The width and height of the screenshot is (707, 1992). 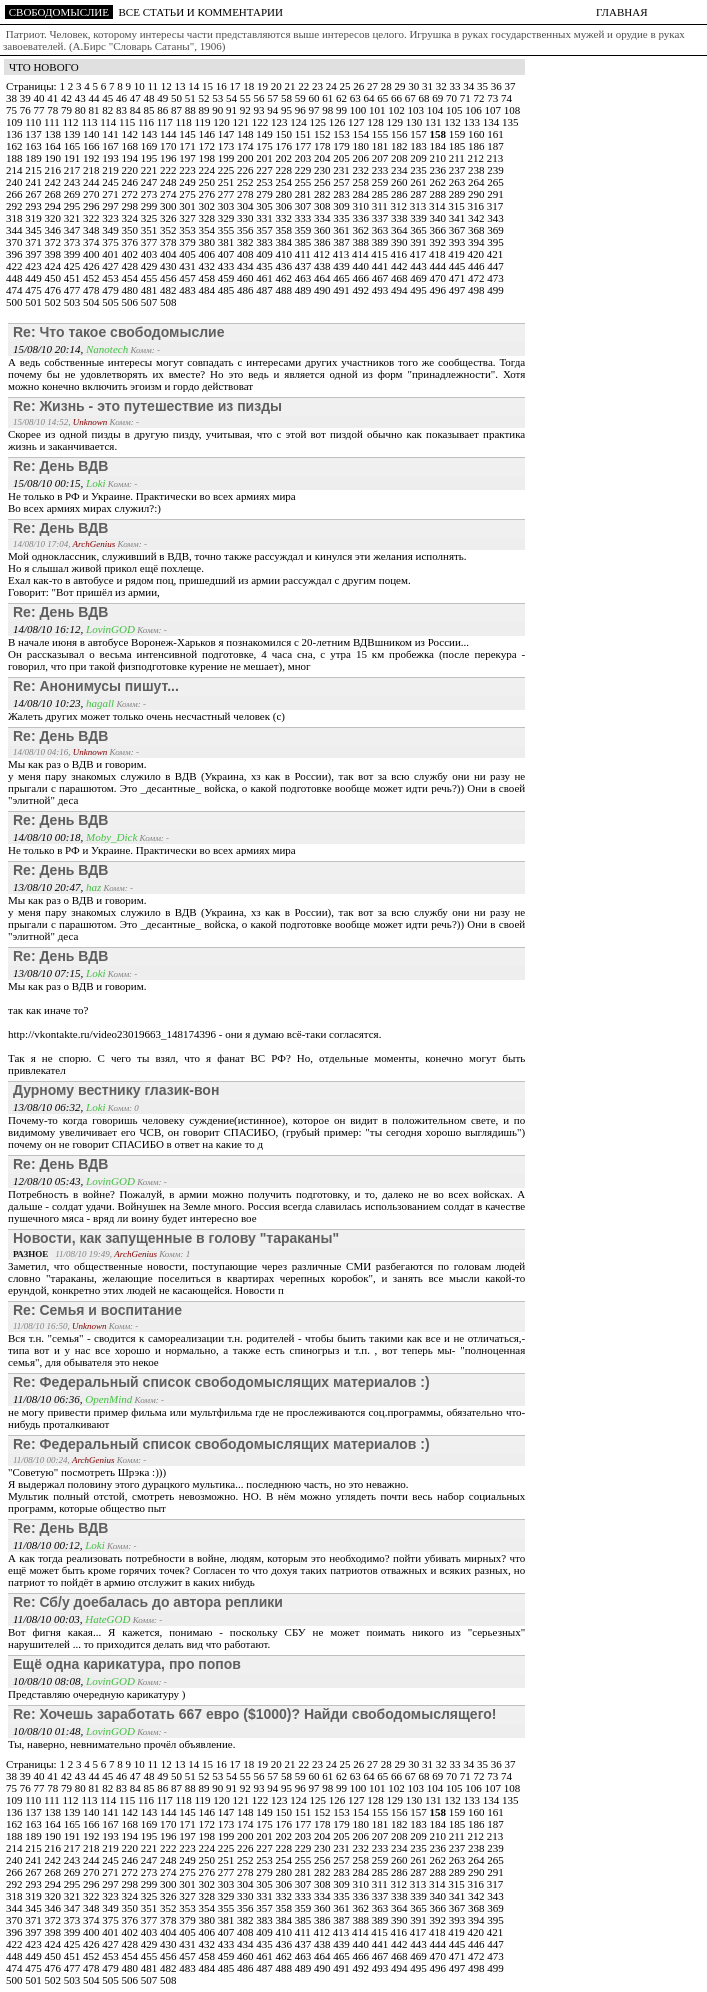 What do you see at coordinates (168, 302) in the screenshot?
I see `508` at bounding box center [168, 302].